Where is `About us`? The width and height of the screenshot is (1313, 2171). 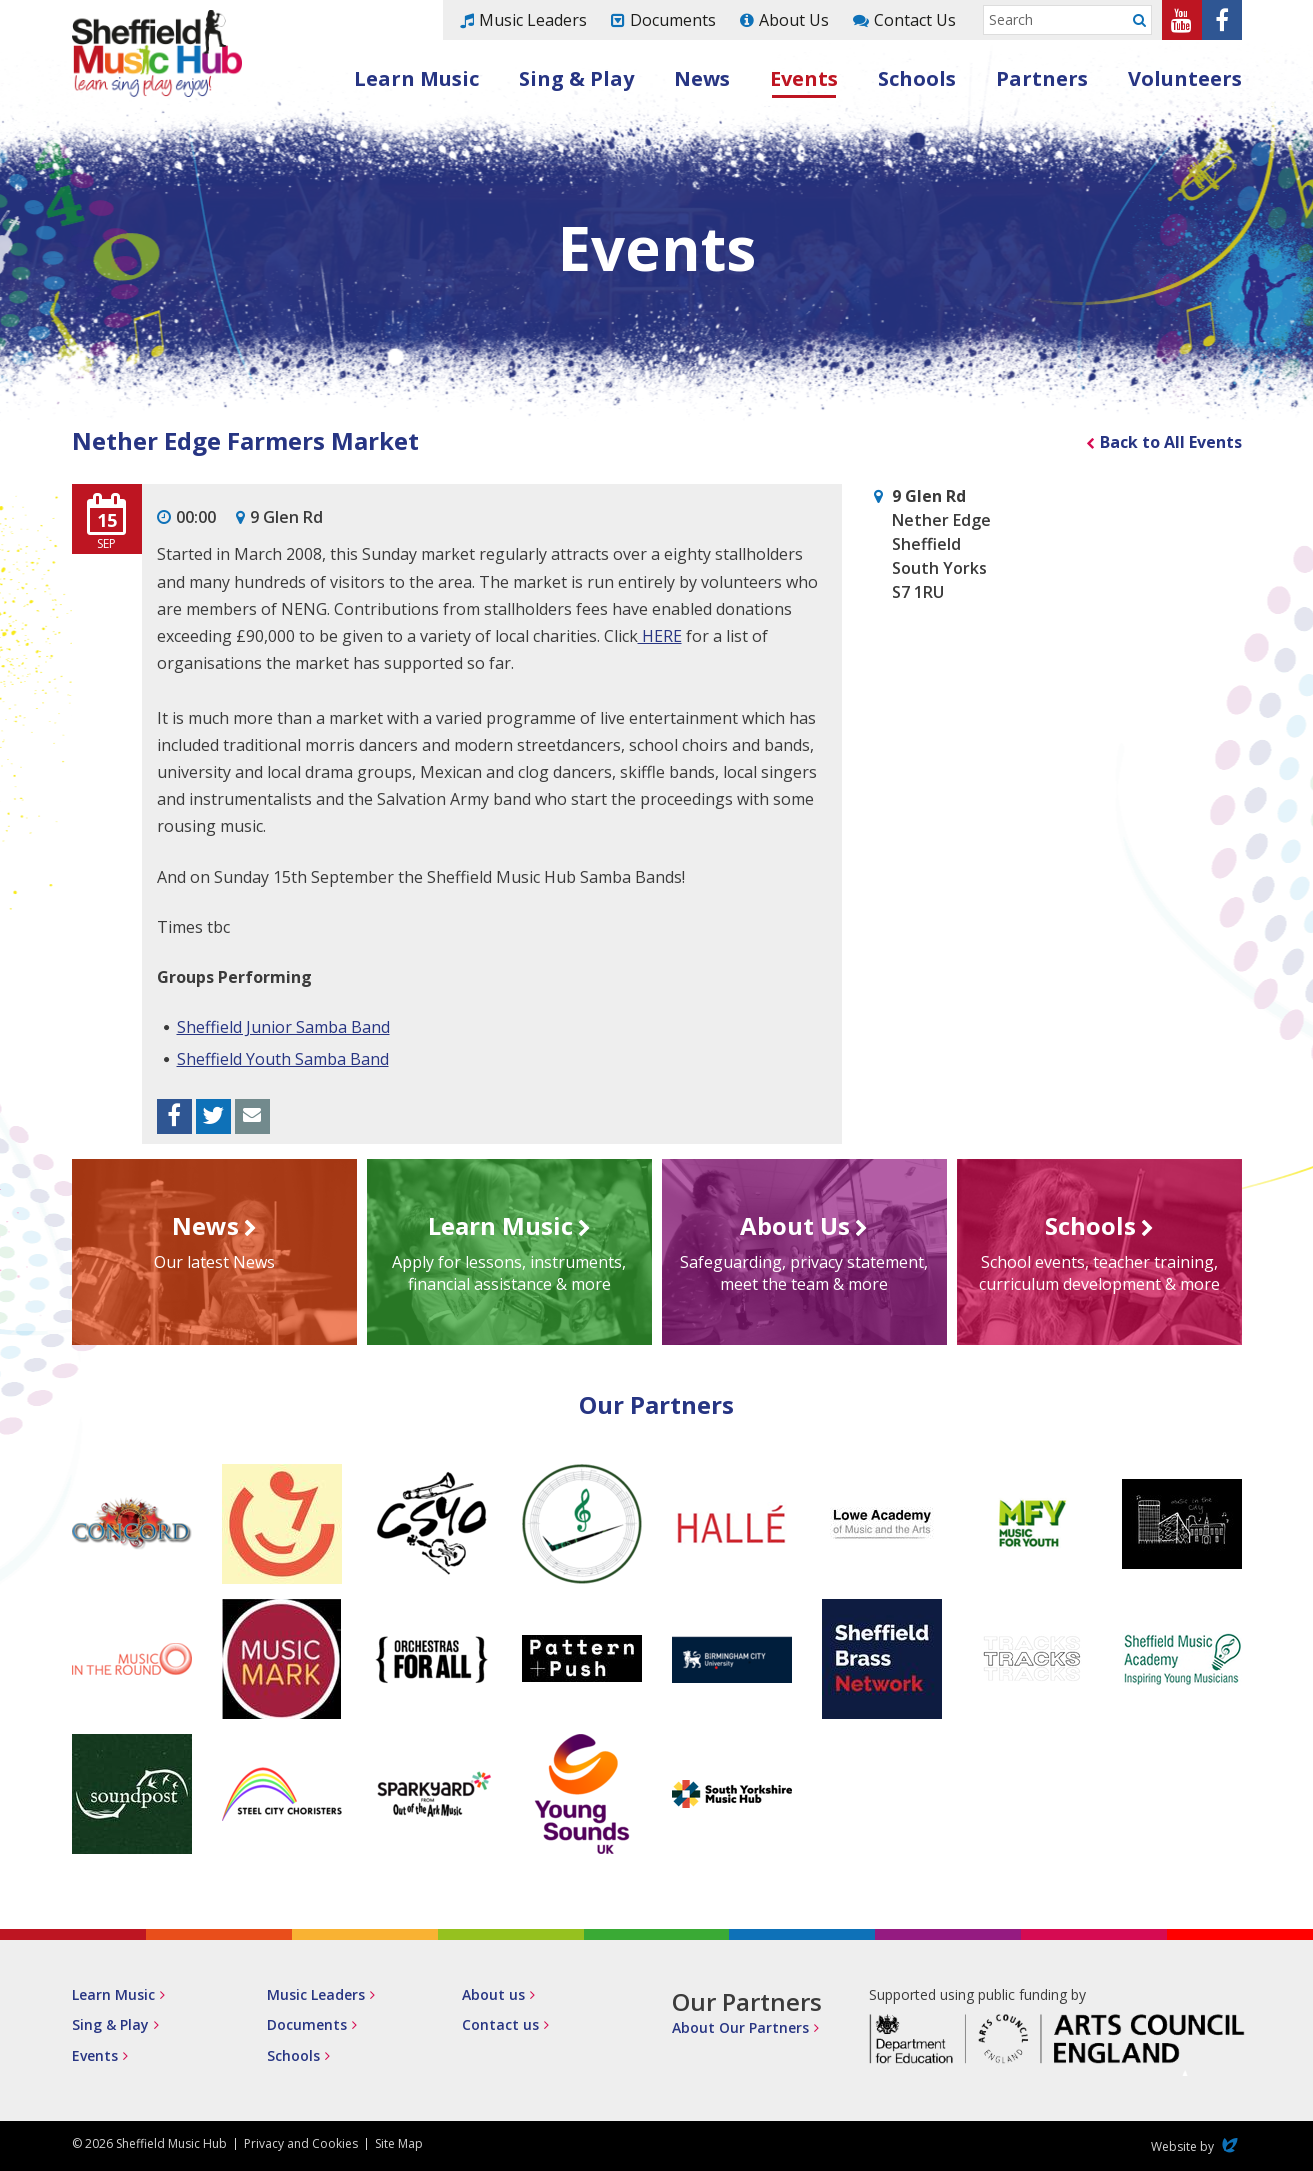
About us is located at coordinates (493, 1994).